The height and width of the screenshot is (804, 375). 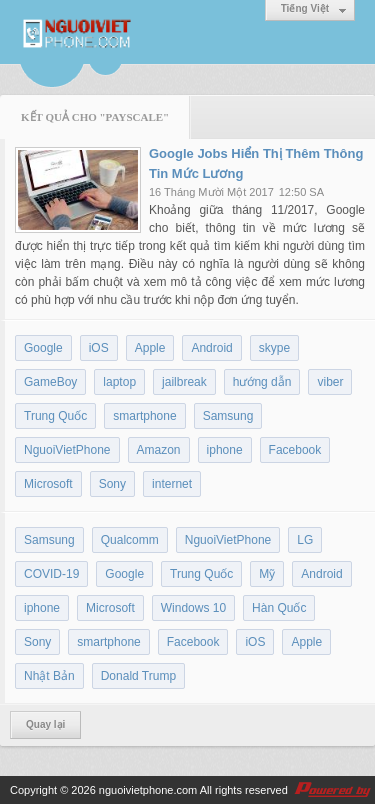 I want to click on Nhật Bản, so click(x=49, y=676).